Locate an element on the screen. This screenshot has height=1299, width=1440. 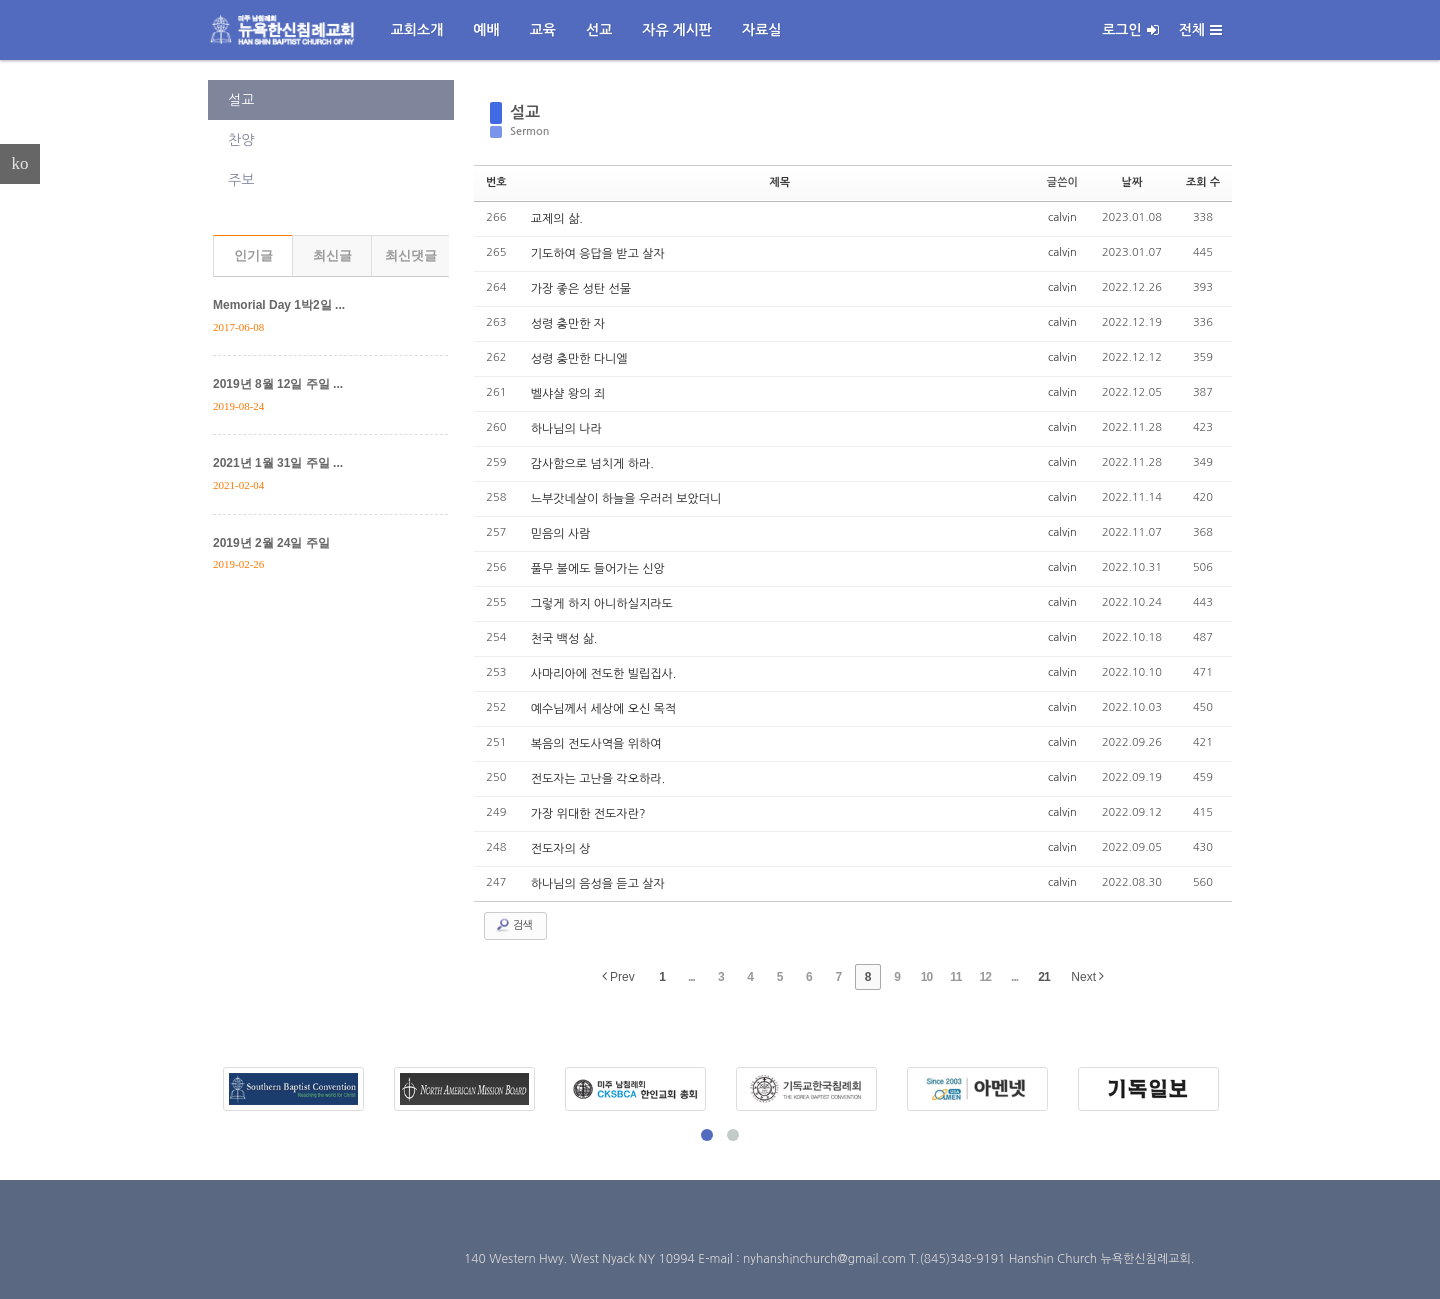
10 is located at coordinates (926, 977).